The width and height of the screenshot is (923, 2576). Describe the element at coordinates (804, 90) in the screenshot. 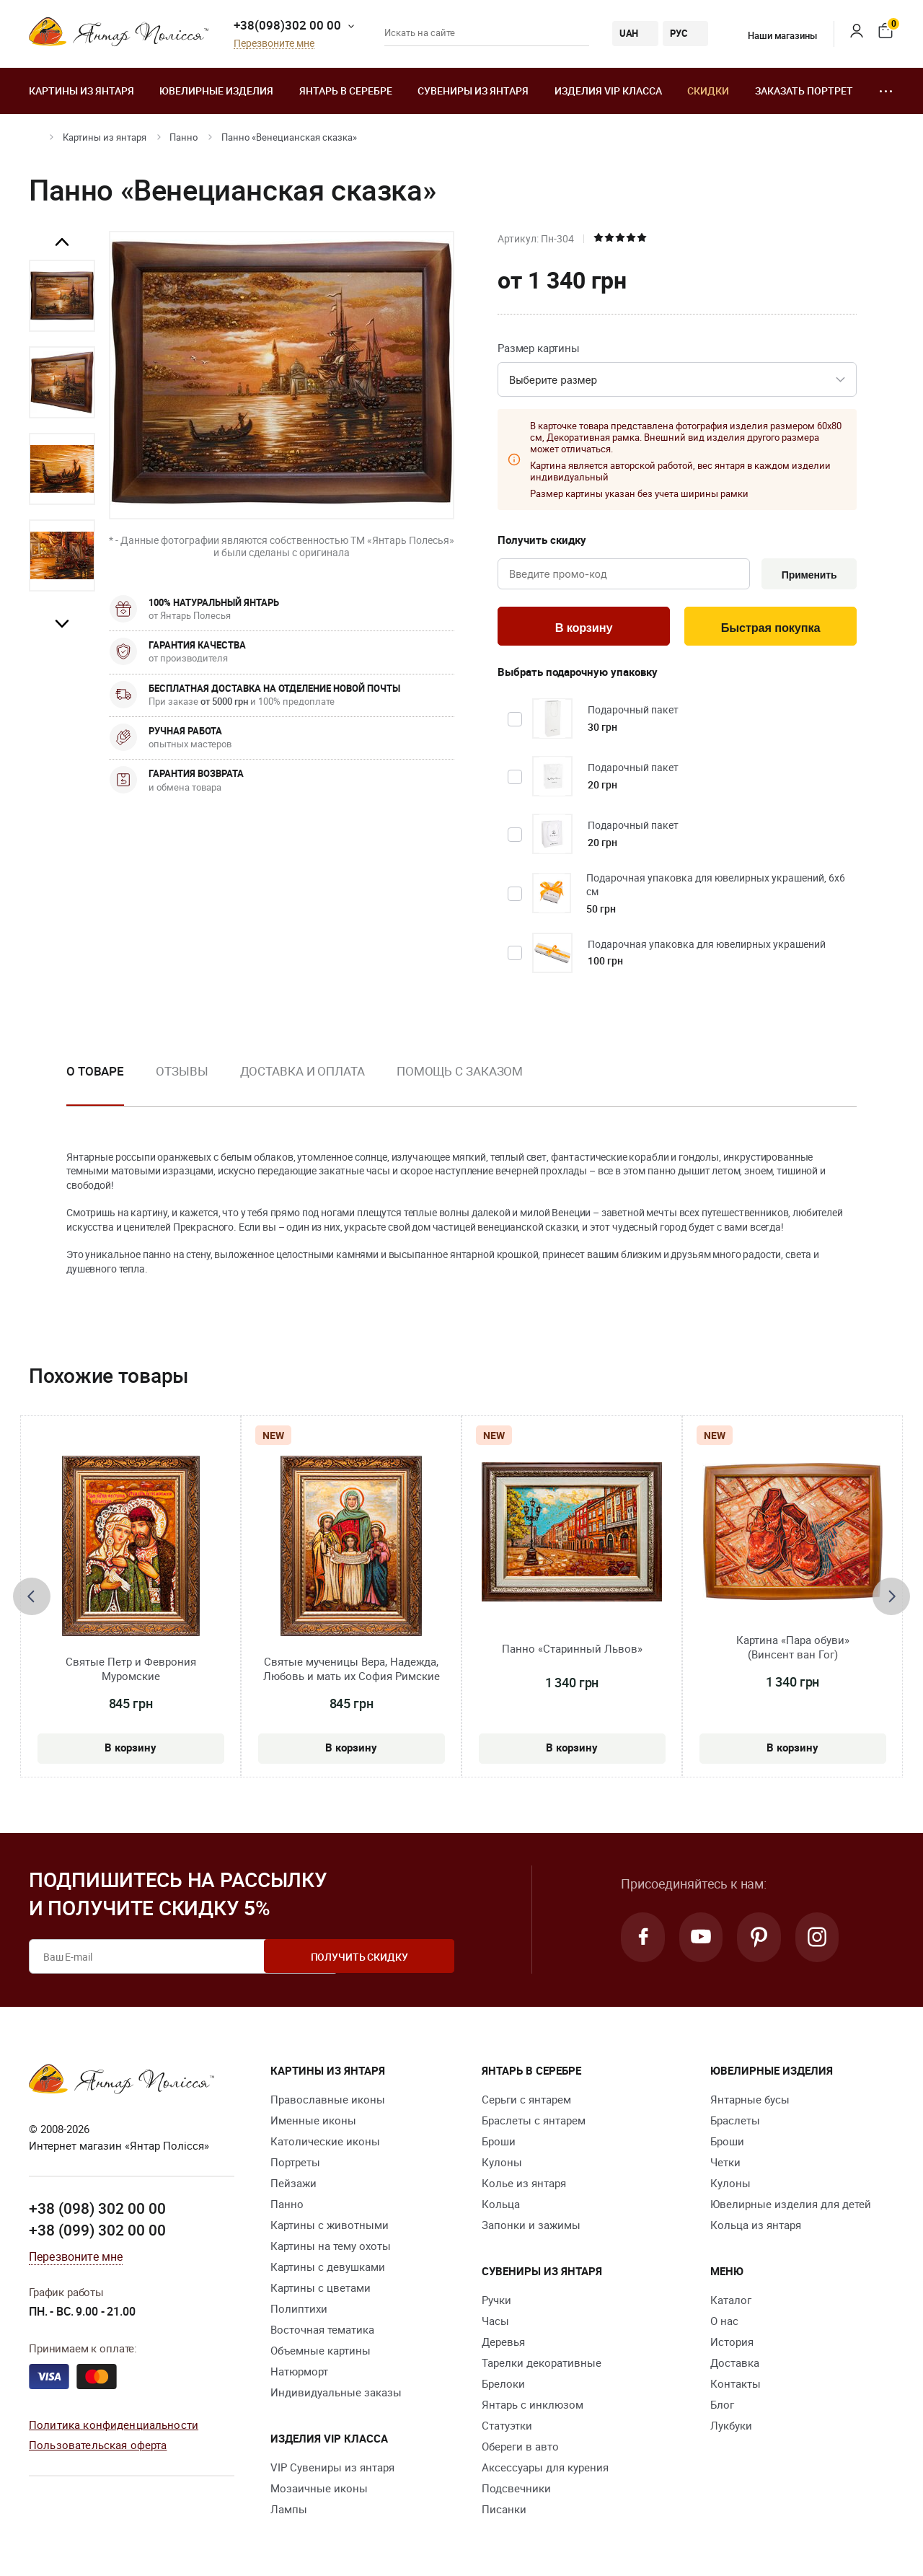

I see `Заказать портрет` at that location.